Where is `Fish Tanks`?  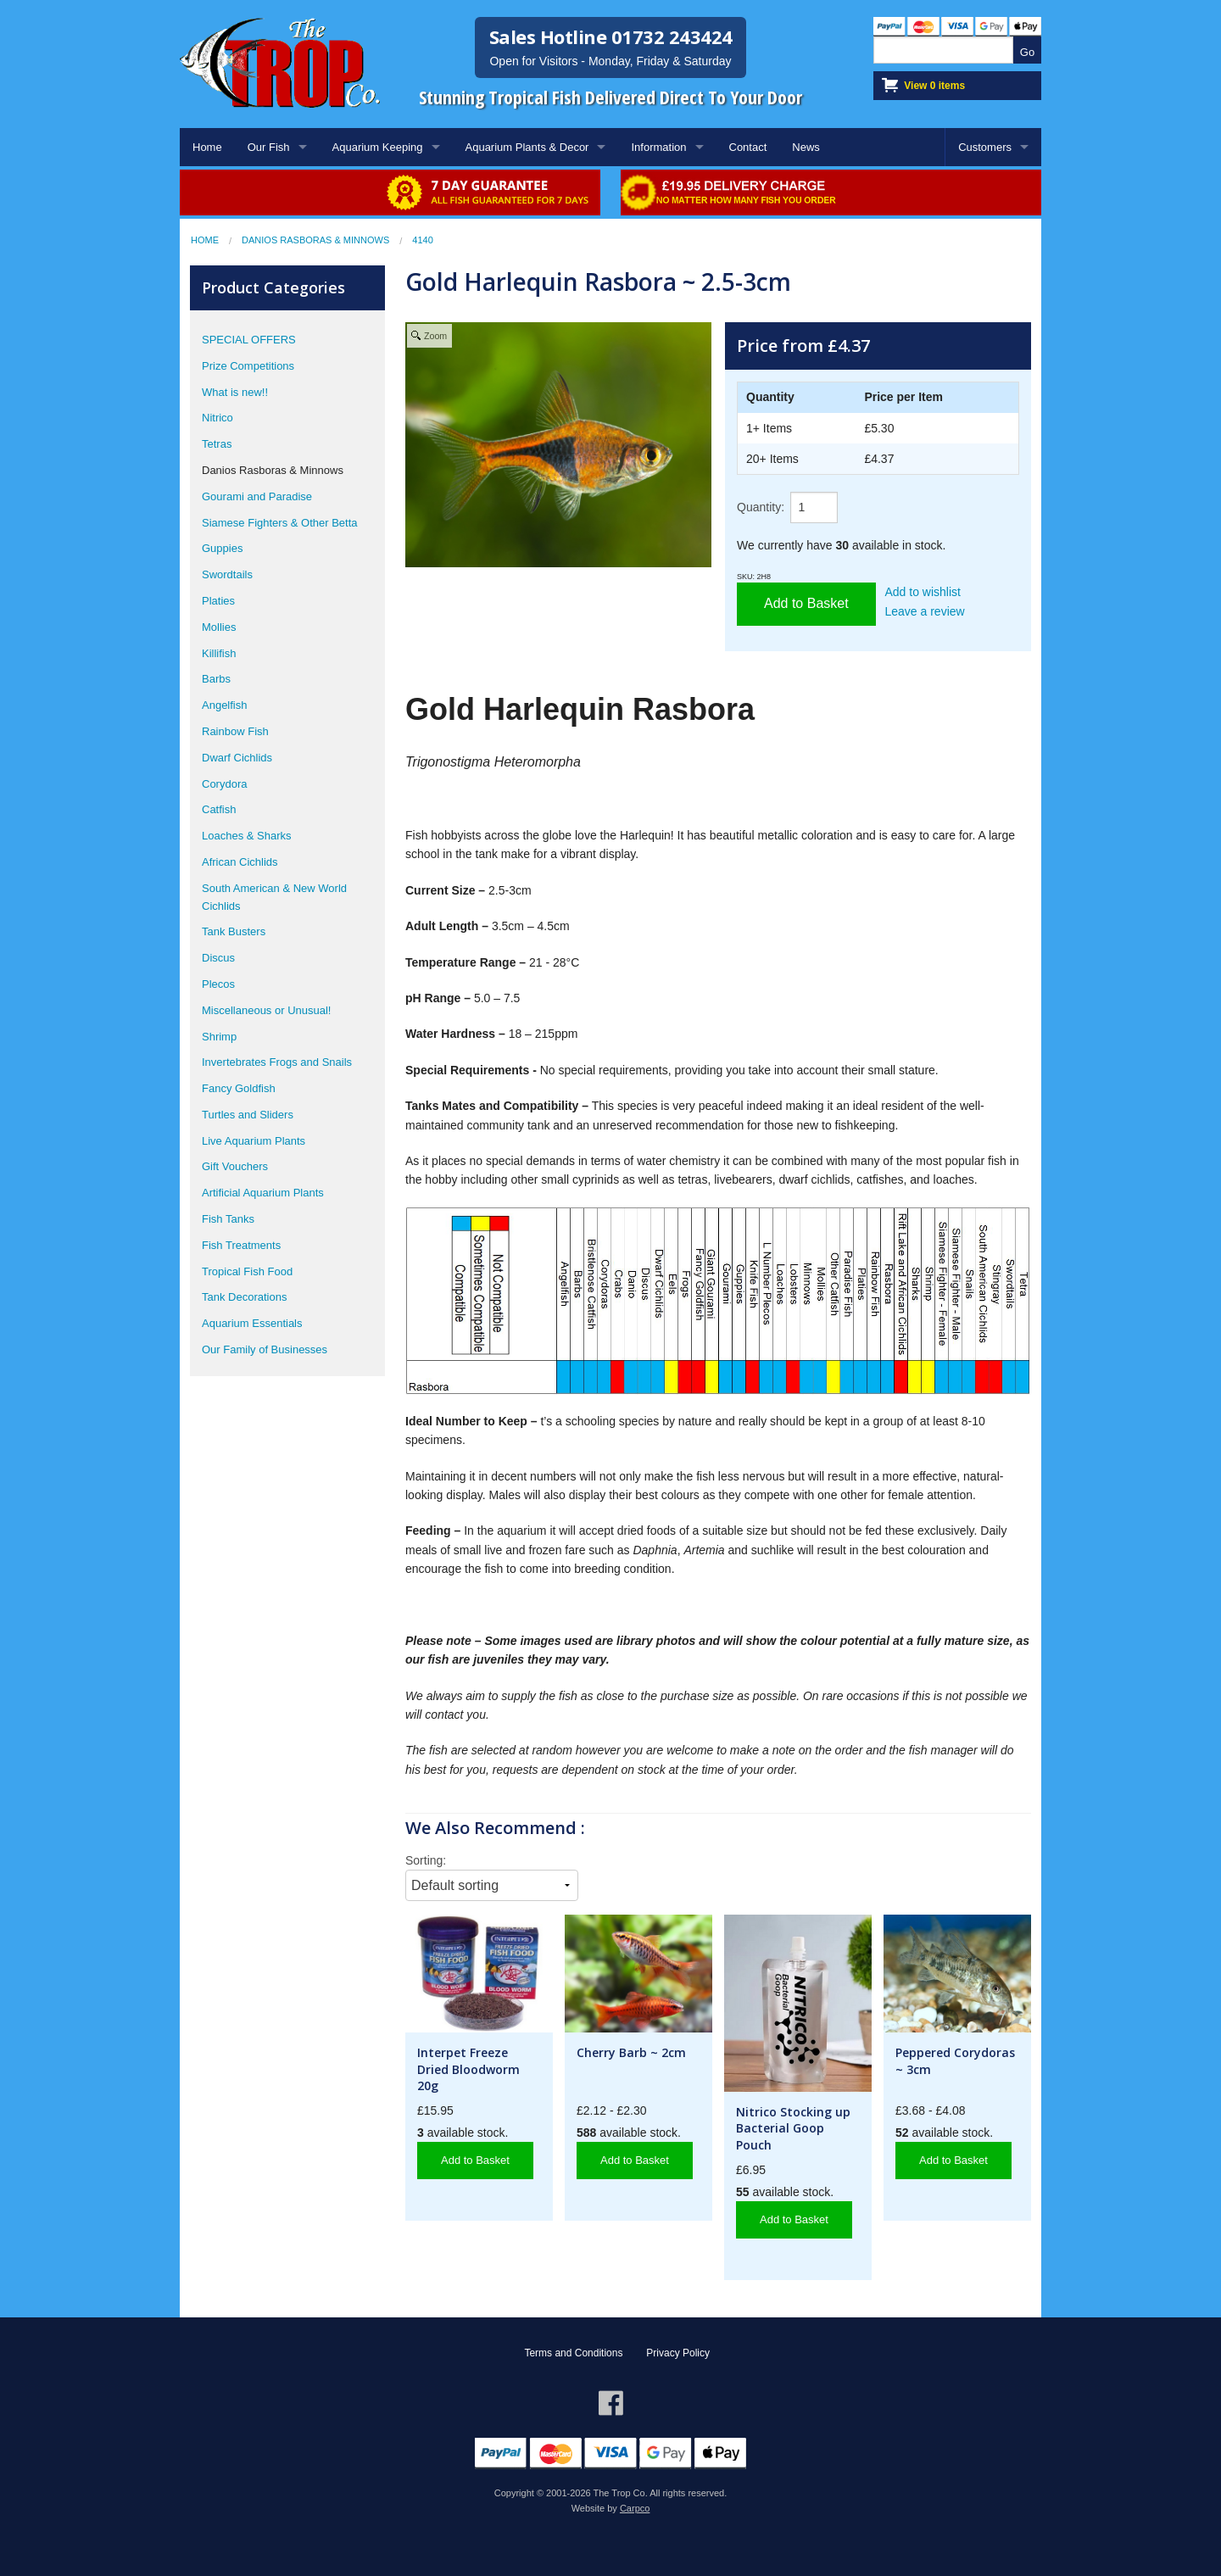 Fish Tanks is located at coordinates (228, 1219).